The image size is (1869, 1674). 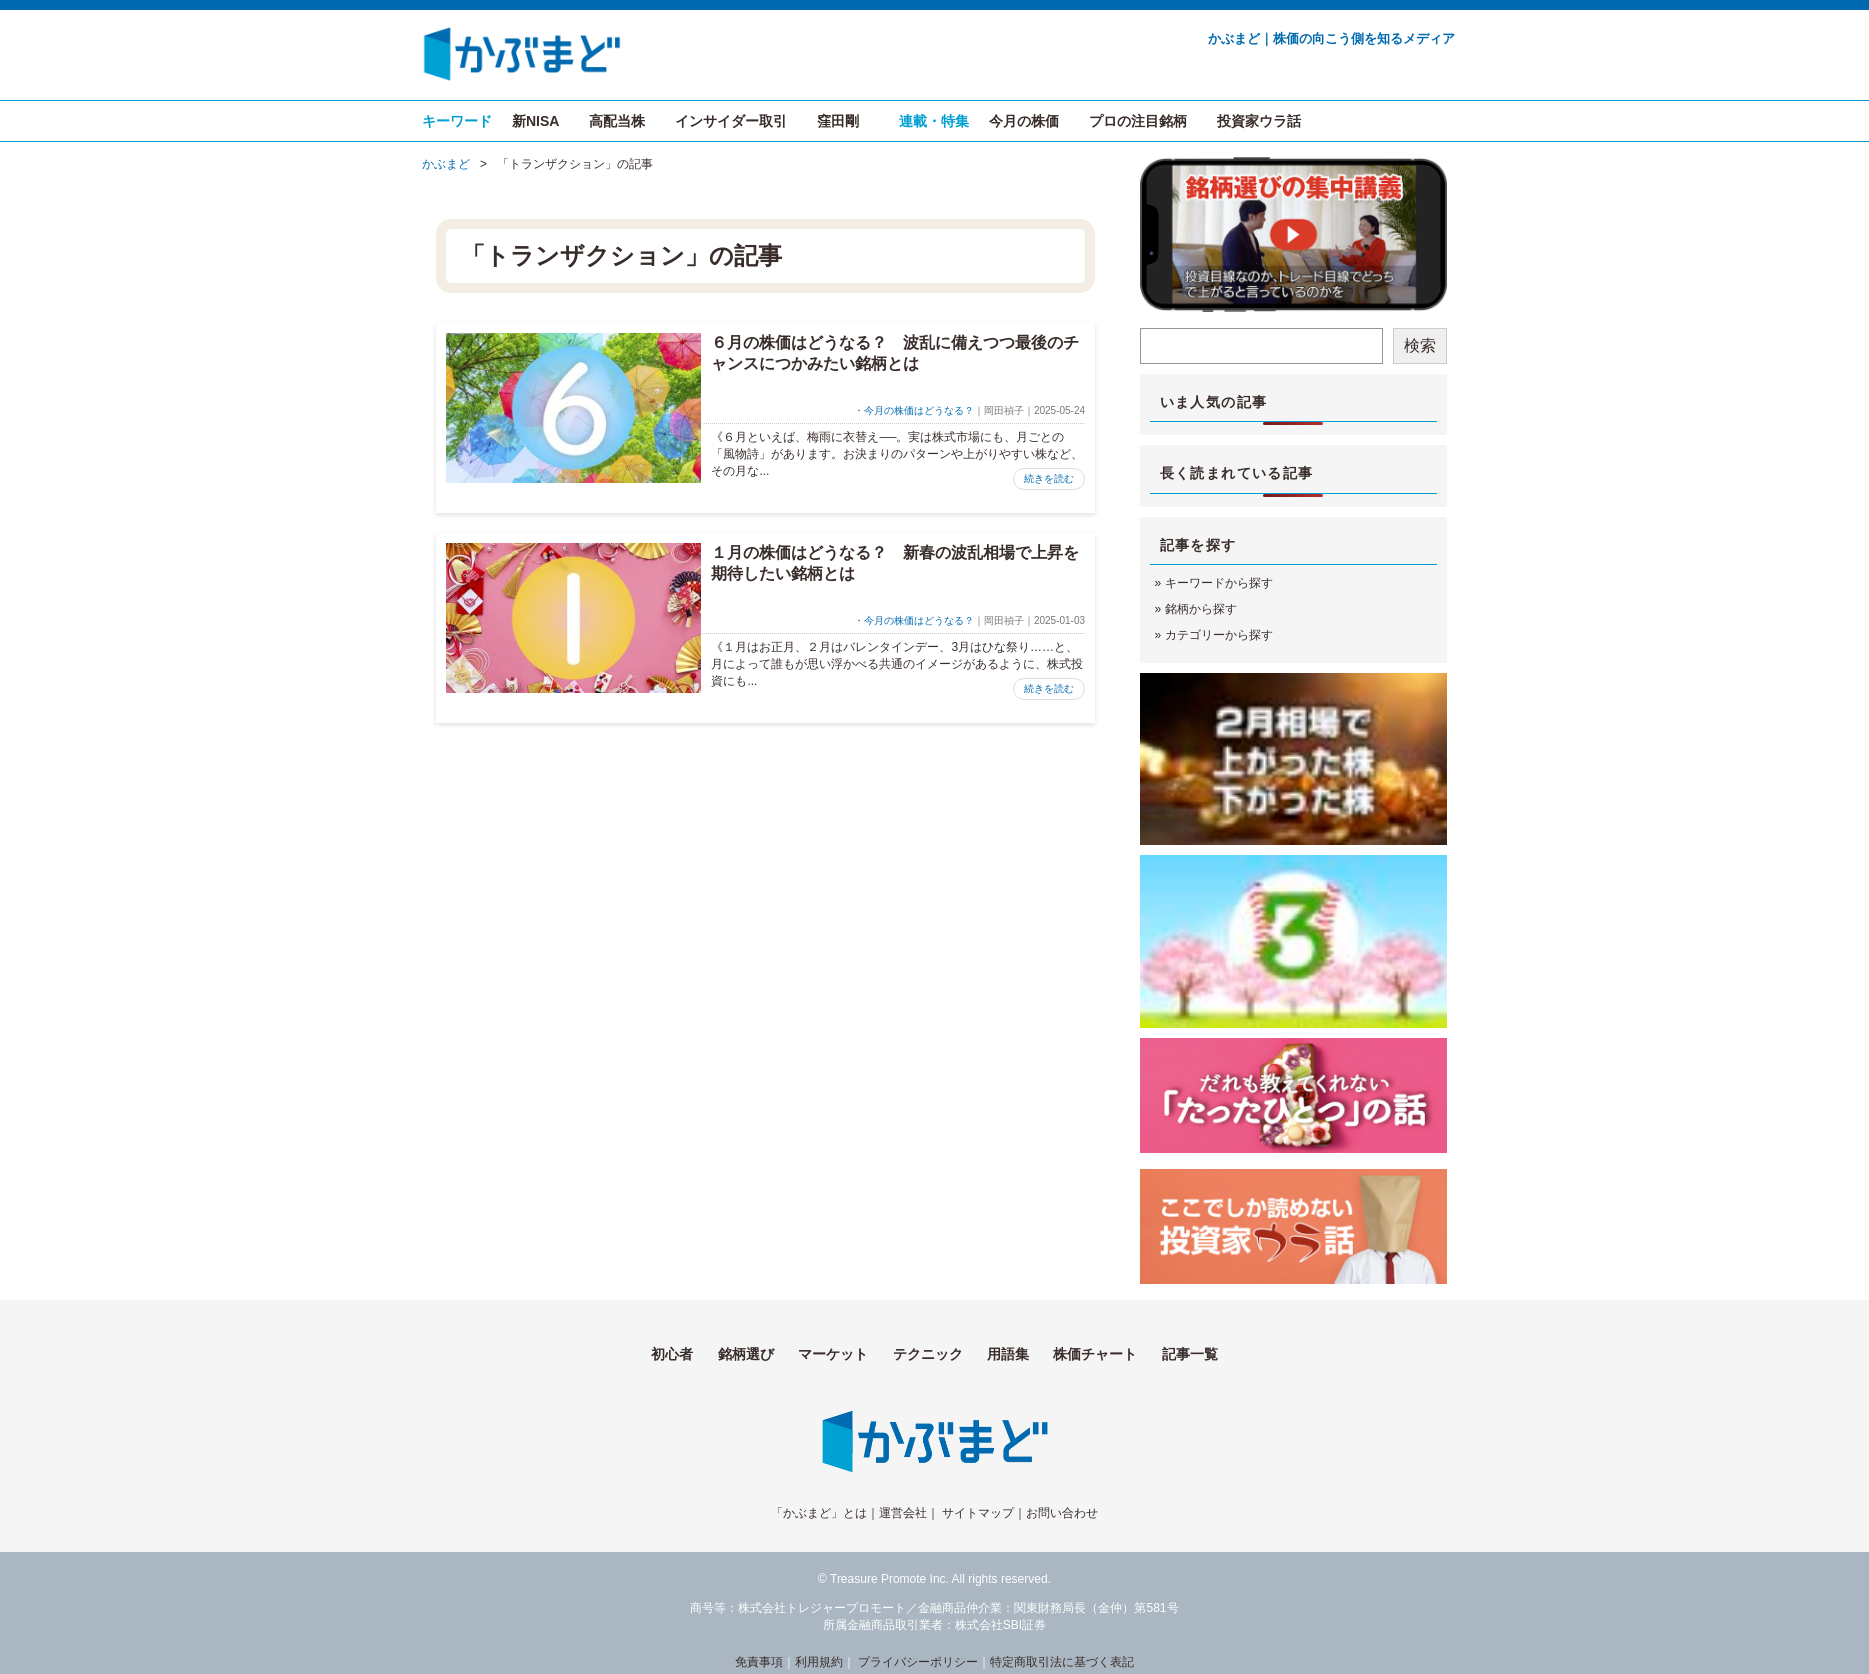 What do you see at coordinates (1259, 121) in the screenshot?
I see `投資家ウラ話` at bounding box center [1259, 121].